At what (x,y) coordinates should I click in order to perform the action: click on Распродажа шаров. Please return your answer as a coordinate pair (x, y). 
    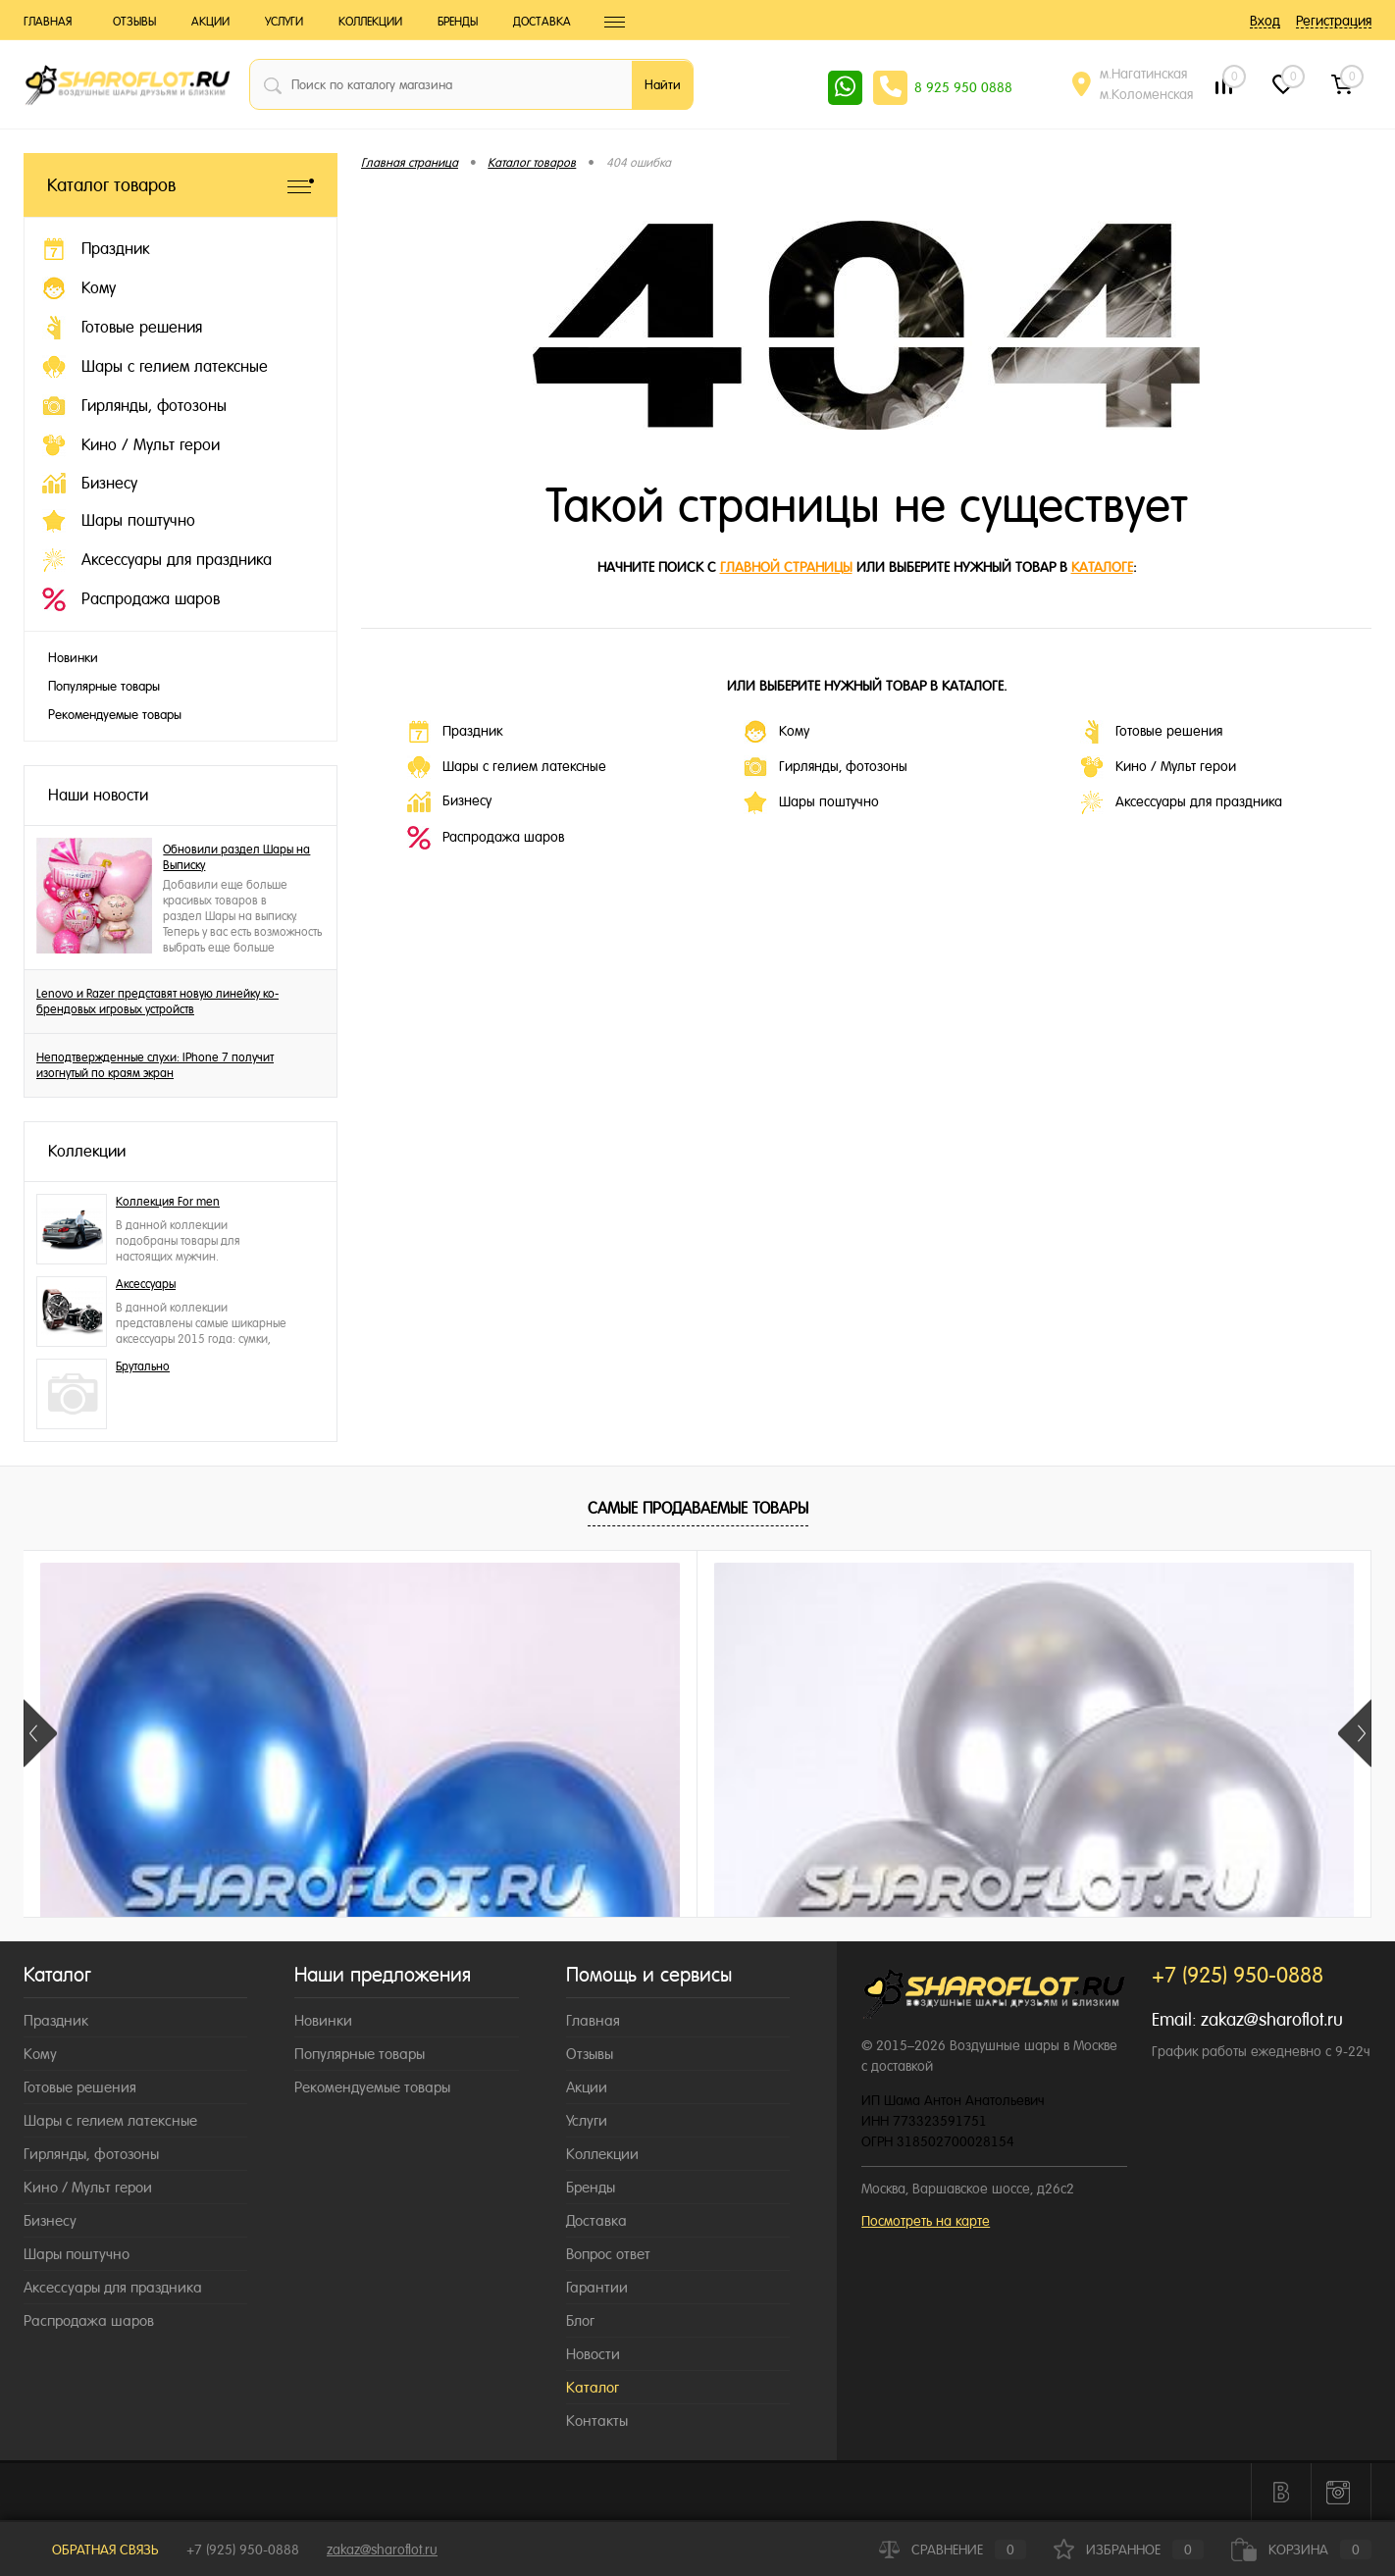
    Looking at the image, I should click on (485, 838).